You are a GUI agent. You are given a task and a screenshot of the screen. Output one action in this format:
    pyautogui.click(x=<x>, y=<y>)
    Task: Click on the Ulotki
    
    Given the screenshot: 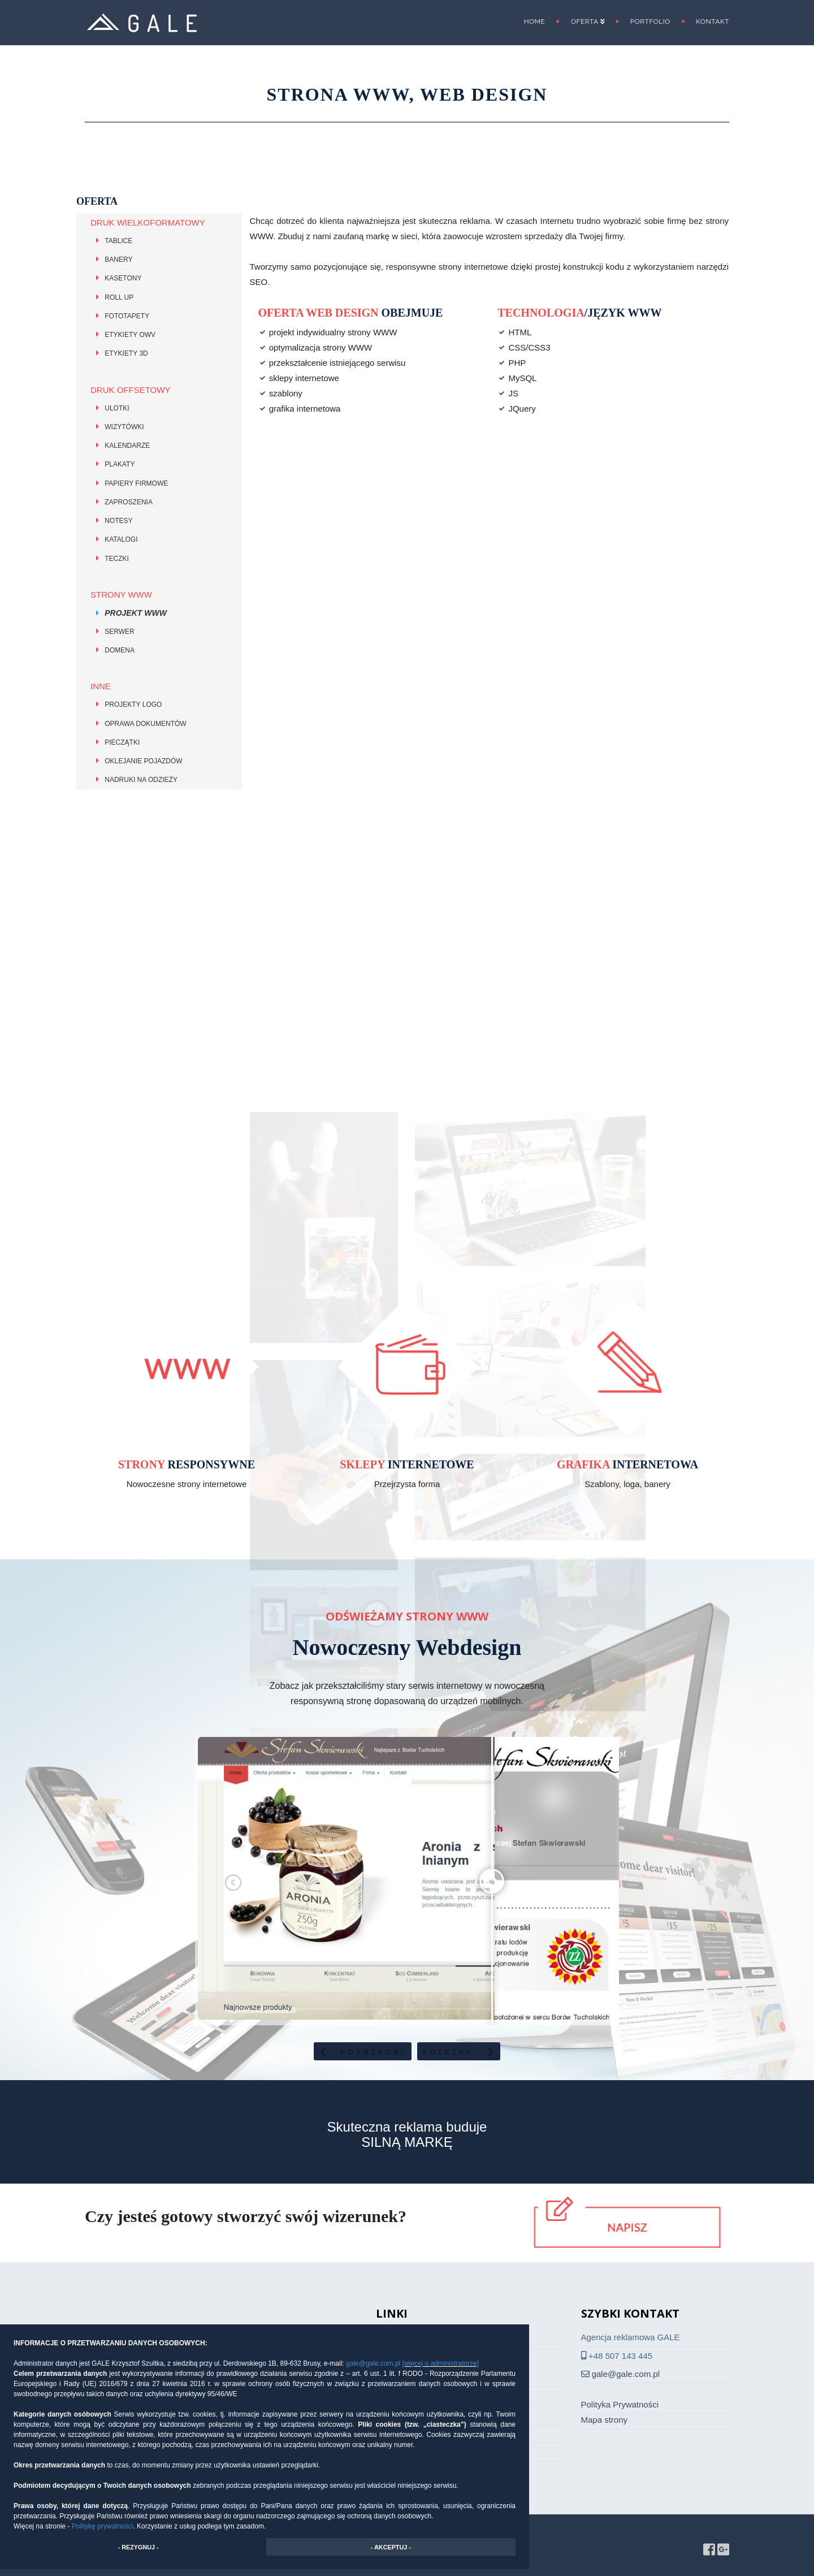 What is the action you would take?
    pyautogui.click(x=117, y=408)
    